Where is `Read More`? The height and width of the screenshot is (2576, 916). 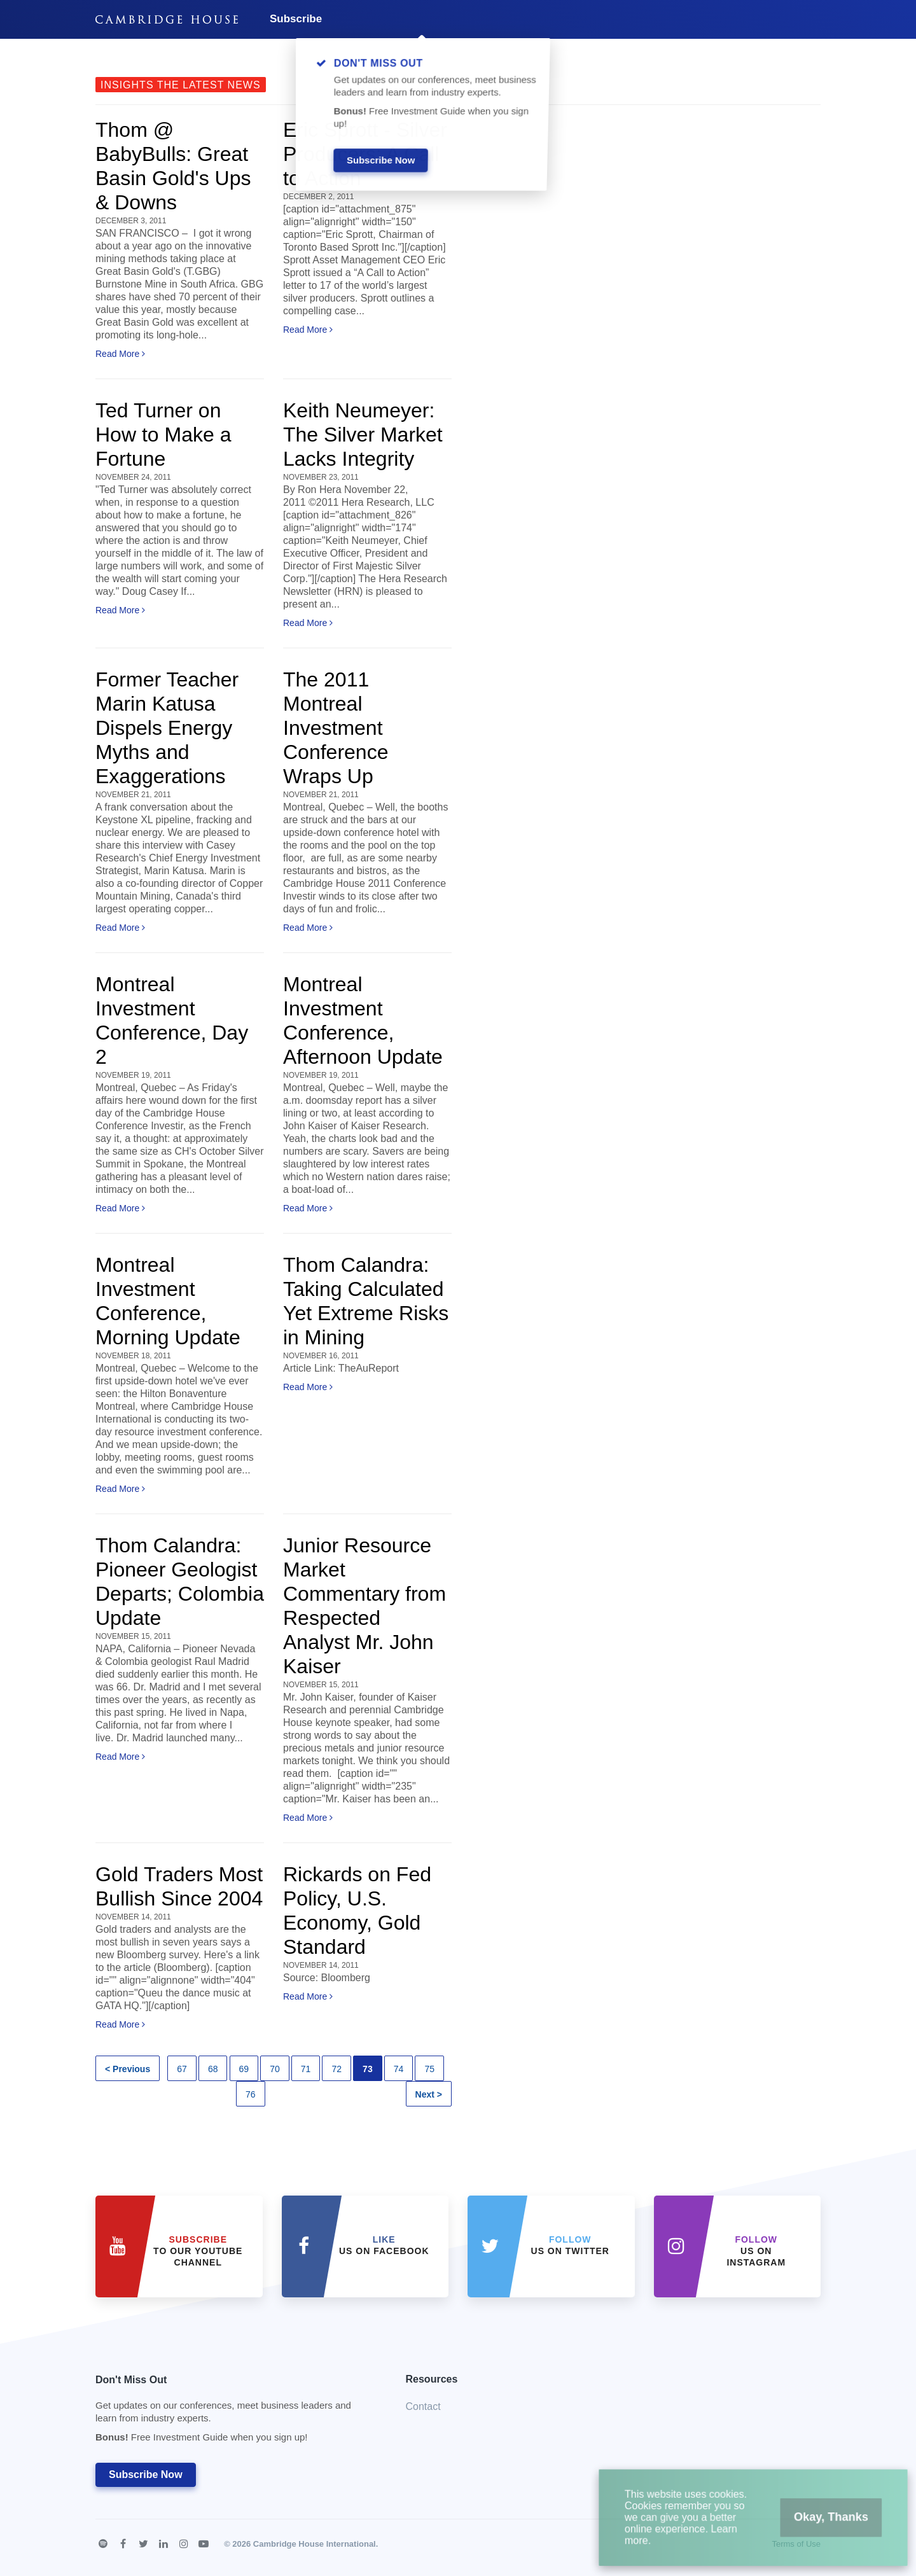 Read More is located at coordinates (120, 354).